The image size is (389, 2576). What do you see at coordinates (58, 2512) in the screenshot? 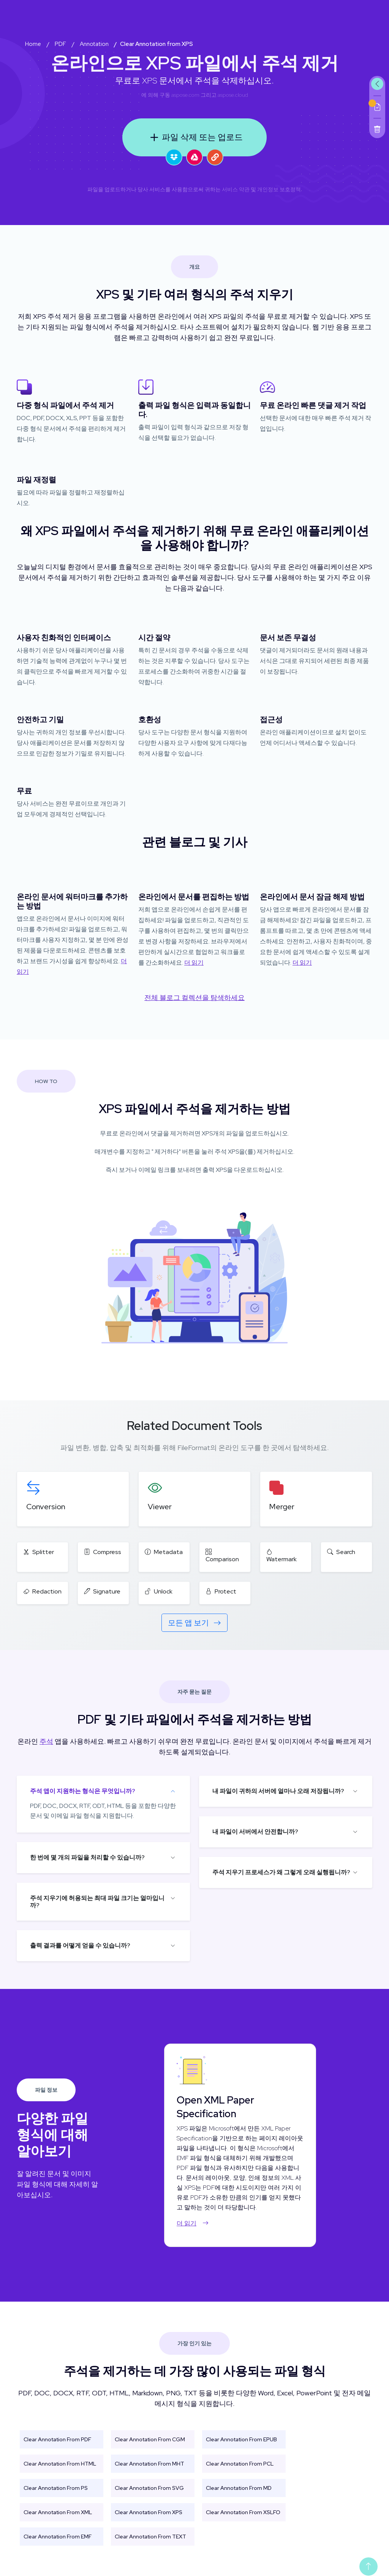
I see `Clear Annotation From XML` at bounding box center [58, 2512].